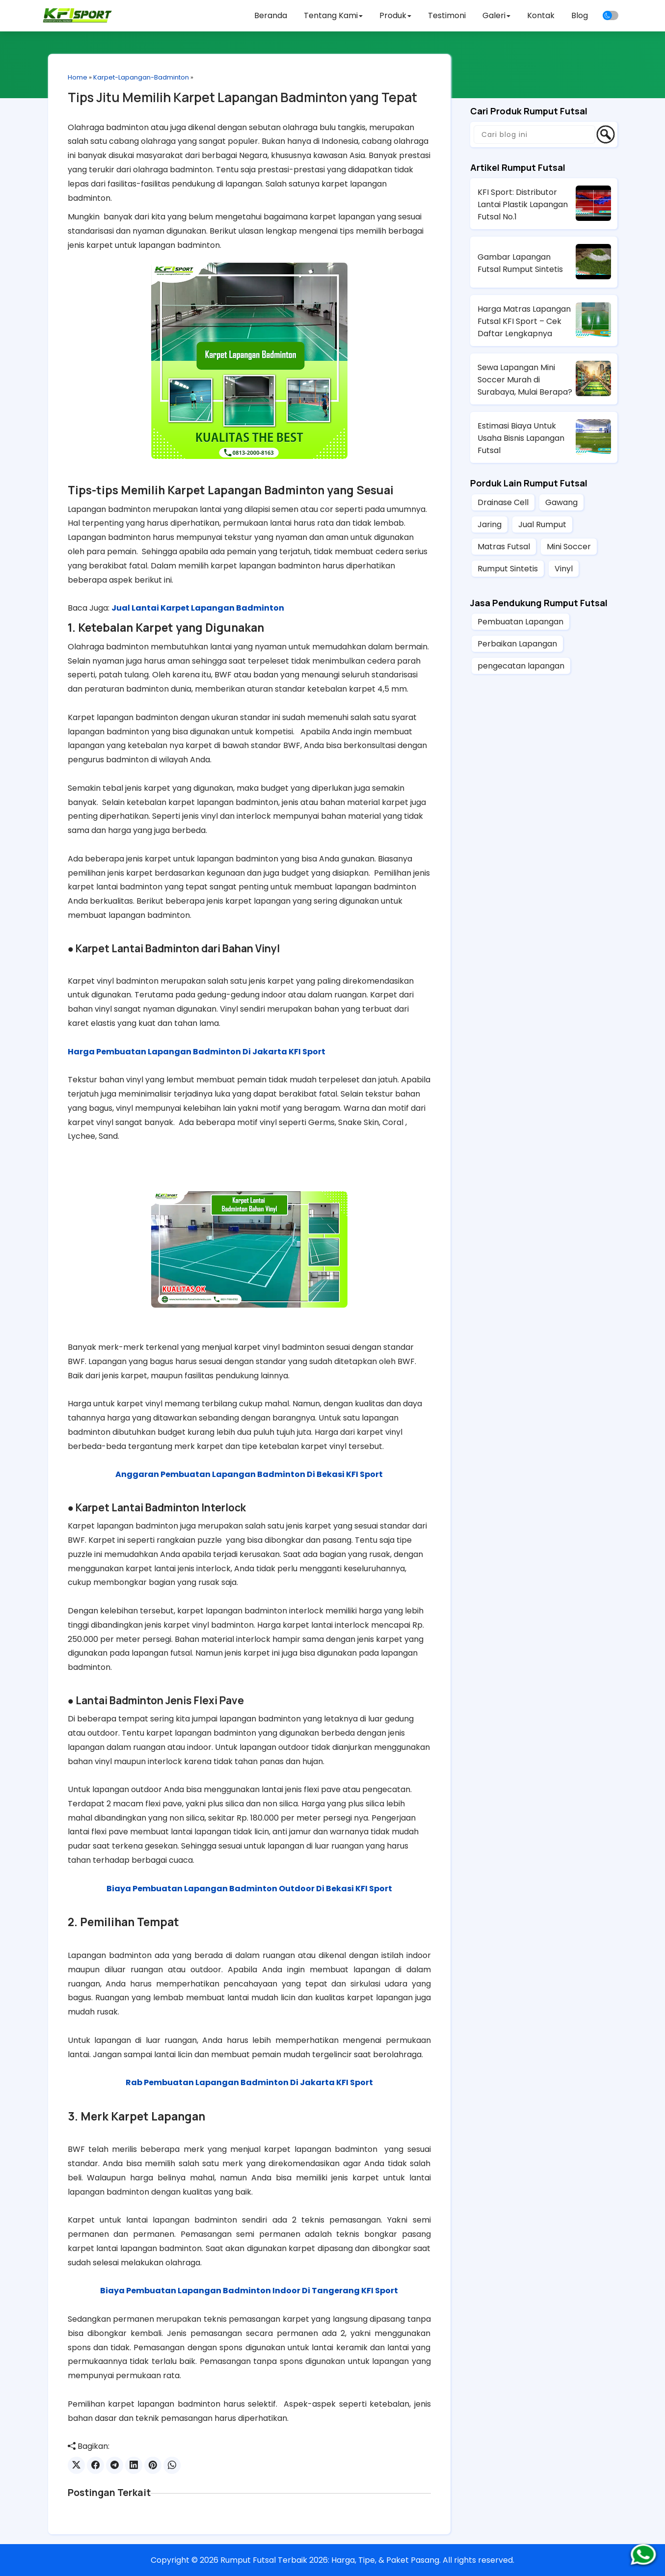 This screenshot has width=665, height=2576. What do you see at coordinates (197, 608) in the screenshot?
I see `Jual Lantai Karpet Lapangan Badminton` at bounding box center [197, 608].